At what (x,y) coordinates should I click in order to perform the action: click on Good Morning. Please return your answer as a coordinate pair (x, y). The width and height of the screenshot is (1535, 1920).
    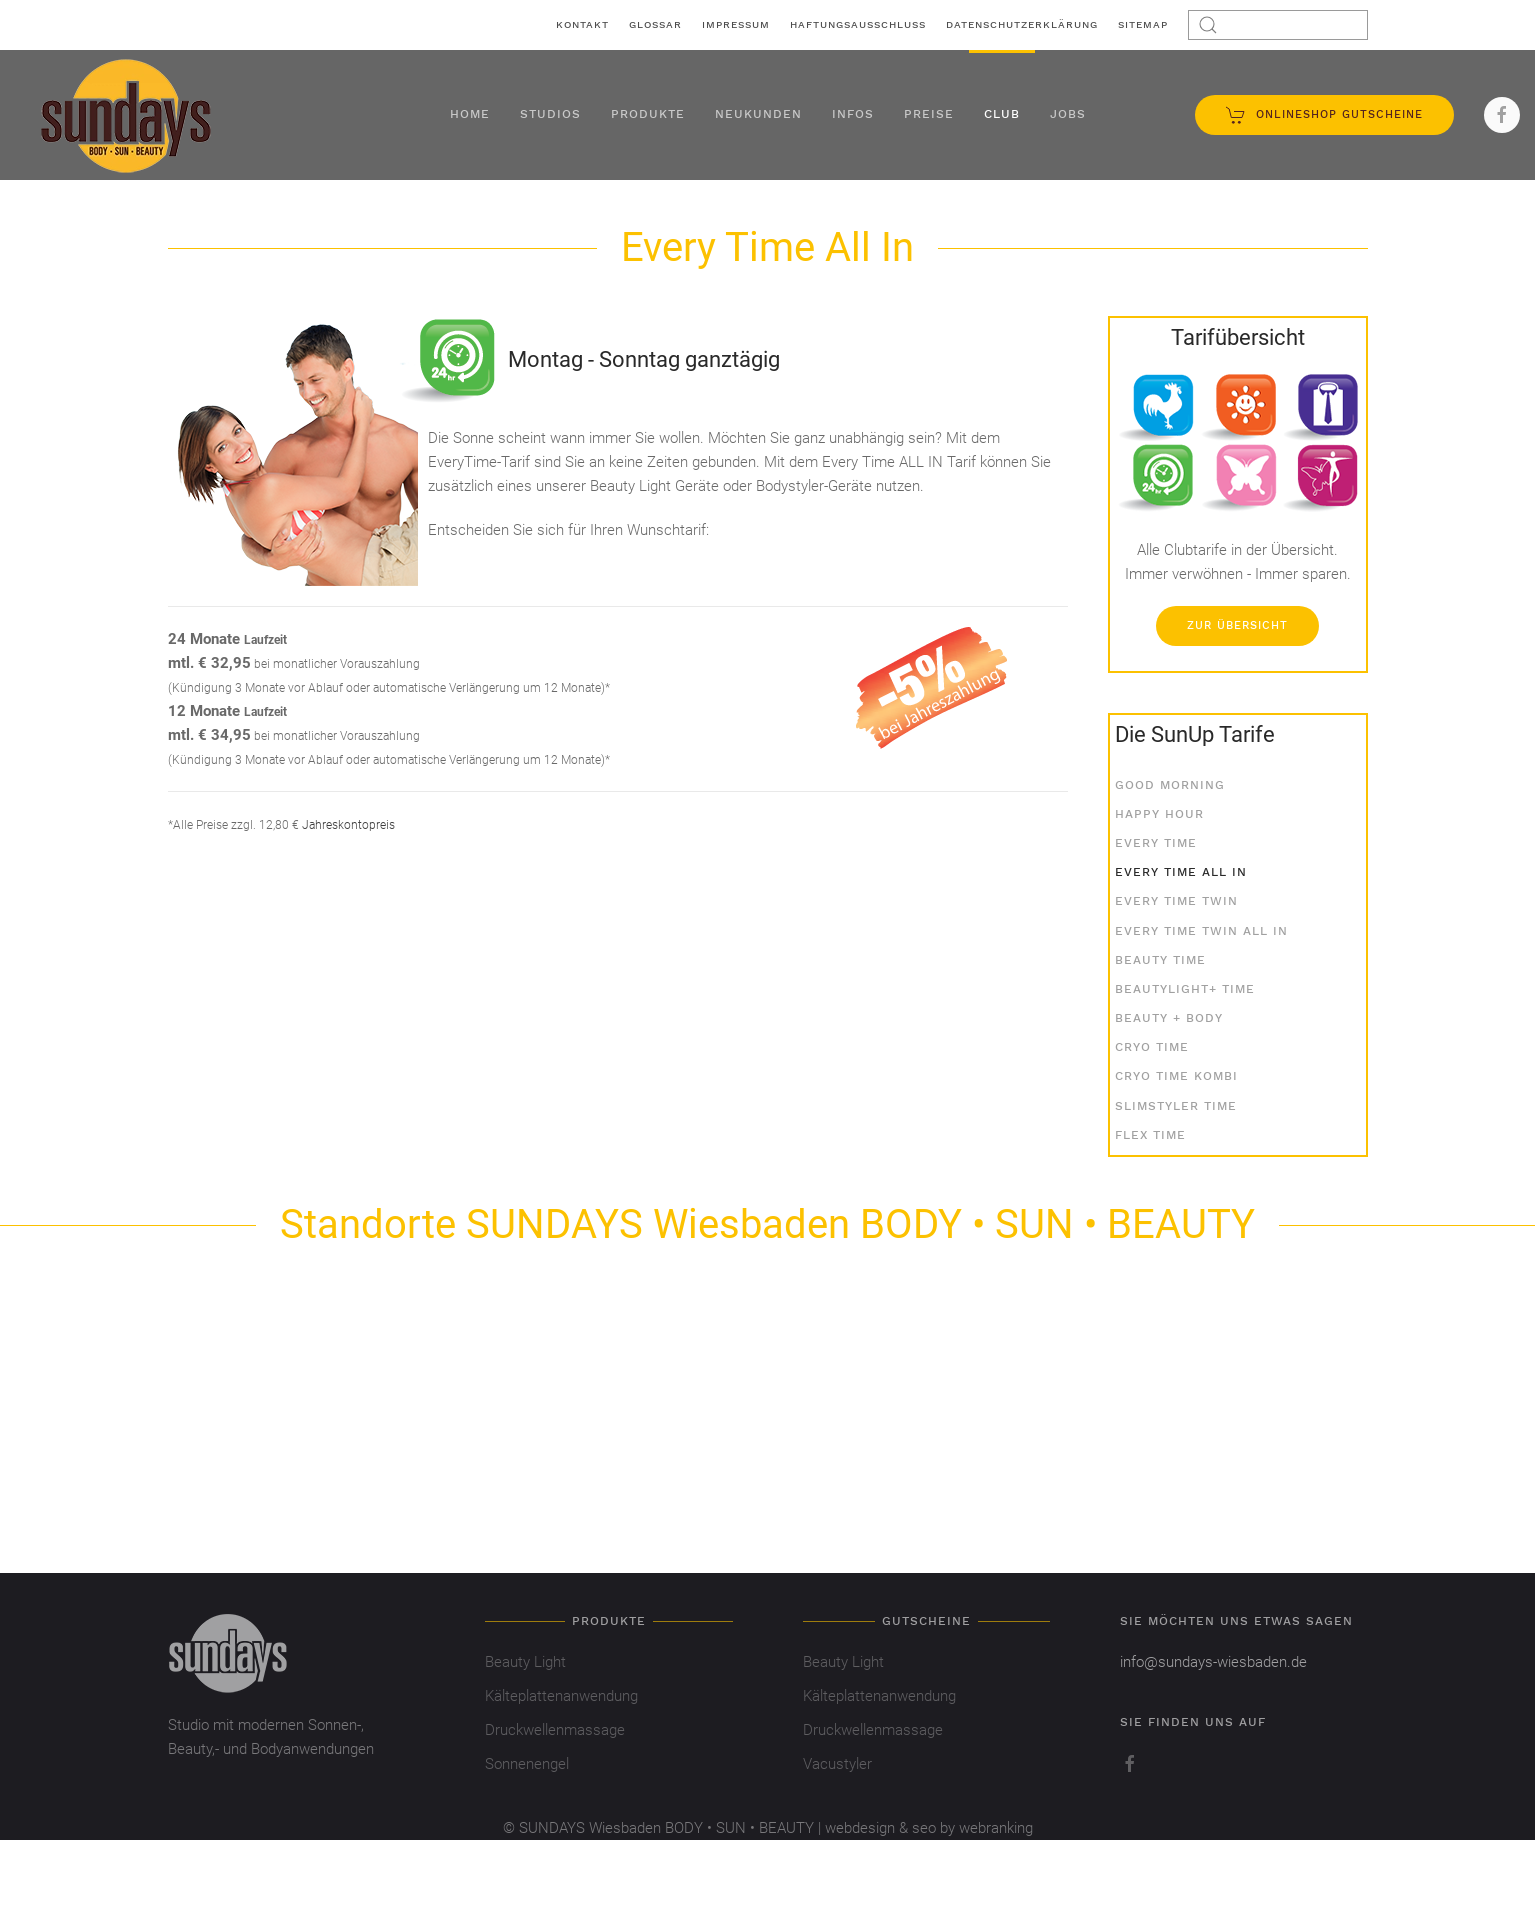
    Looking at the image, I should click on (1170, 785).